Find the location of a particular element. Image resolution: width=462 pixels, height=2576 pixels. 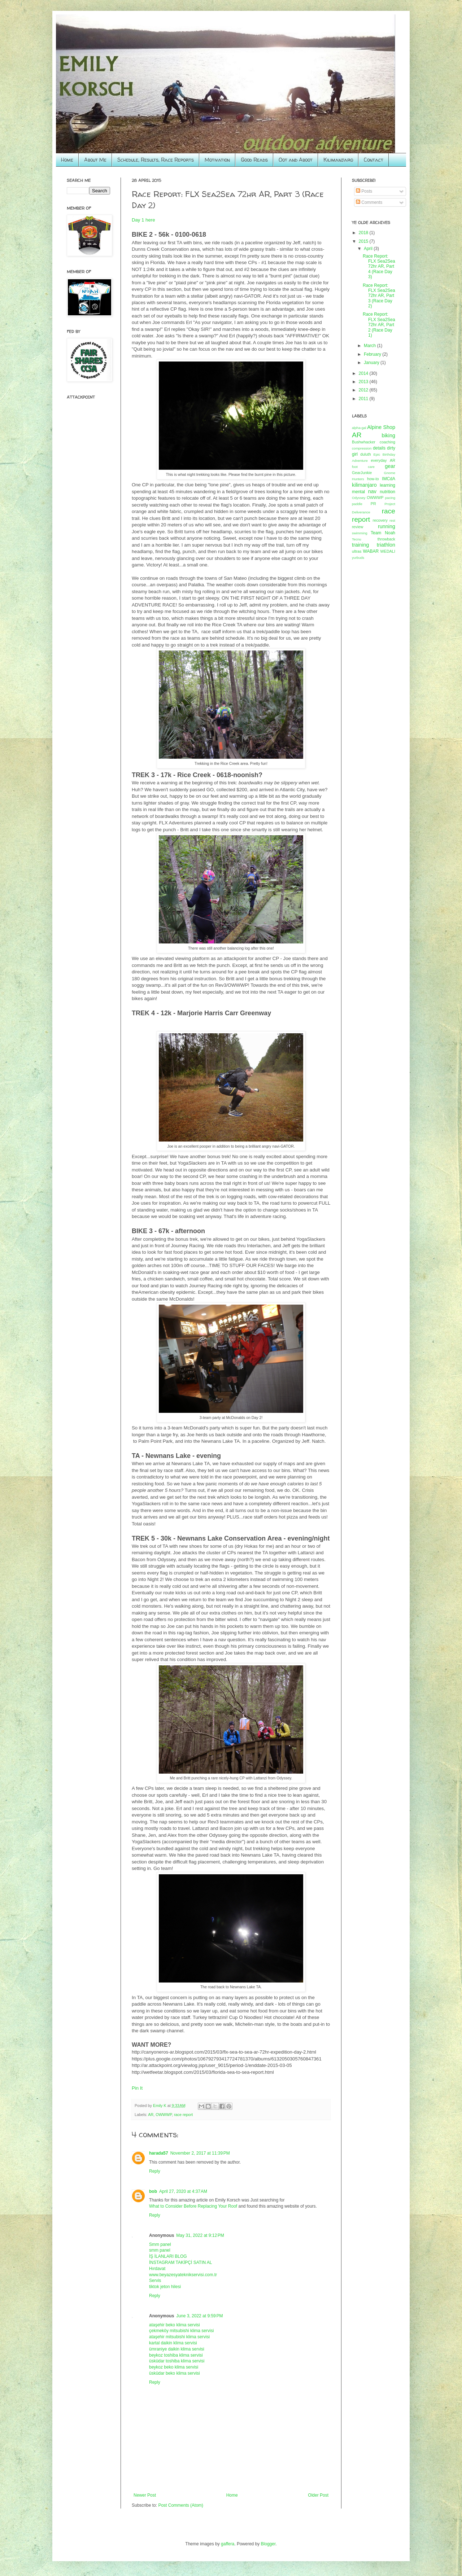

WABAR is located at coordinates (371, 551).